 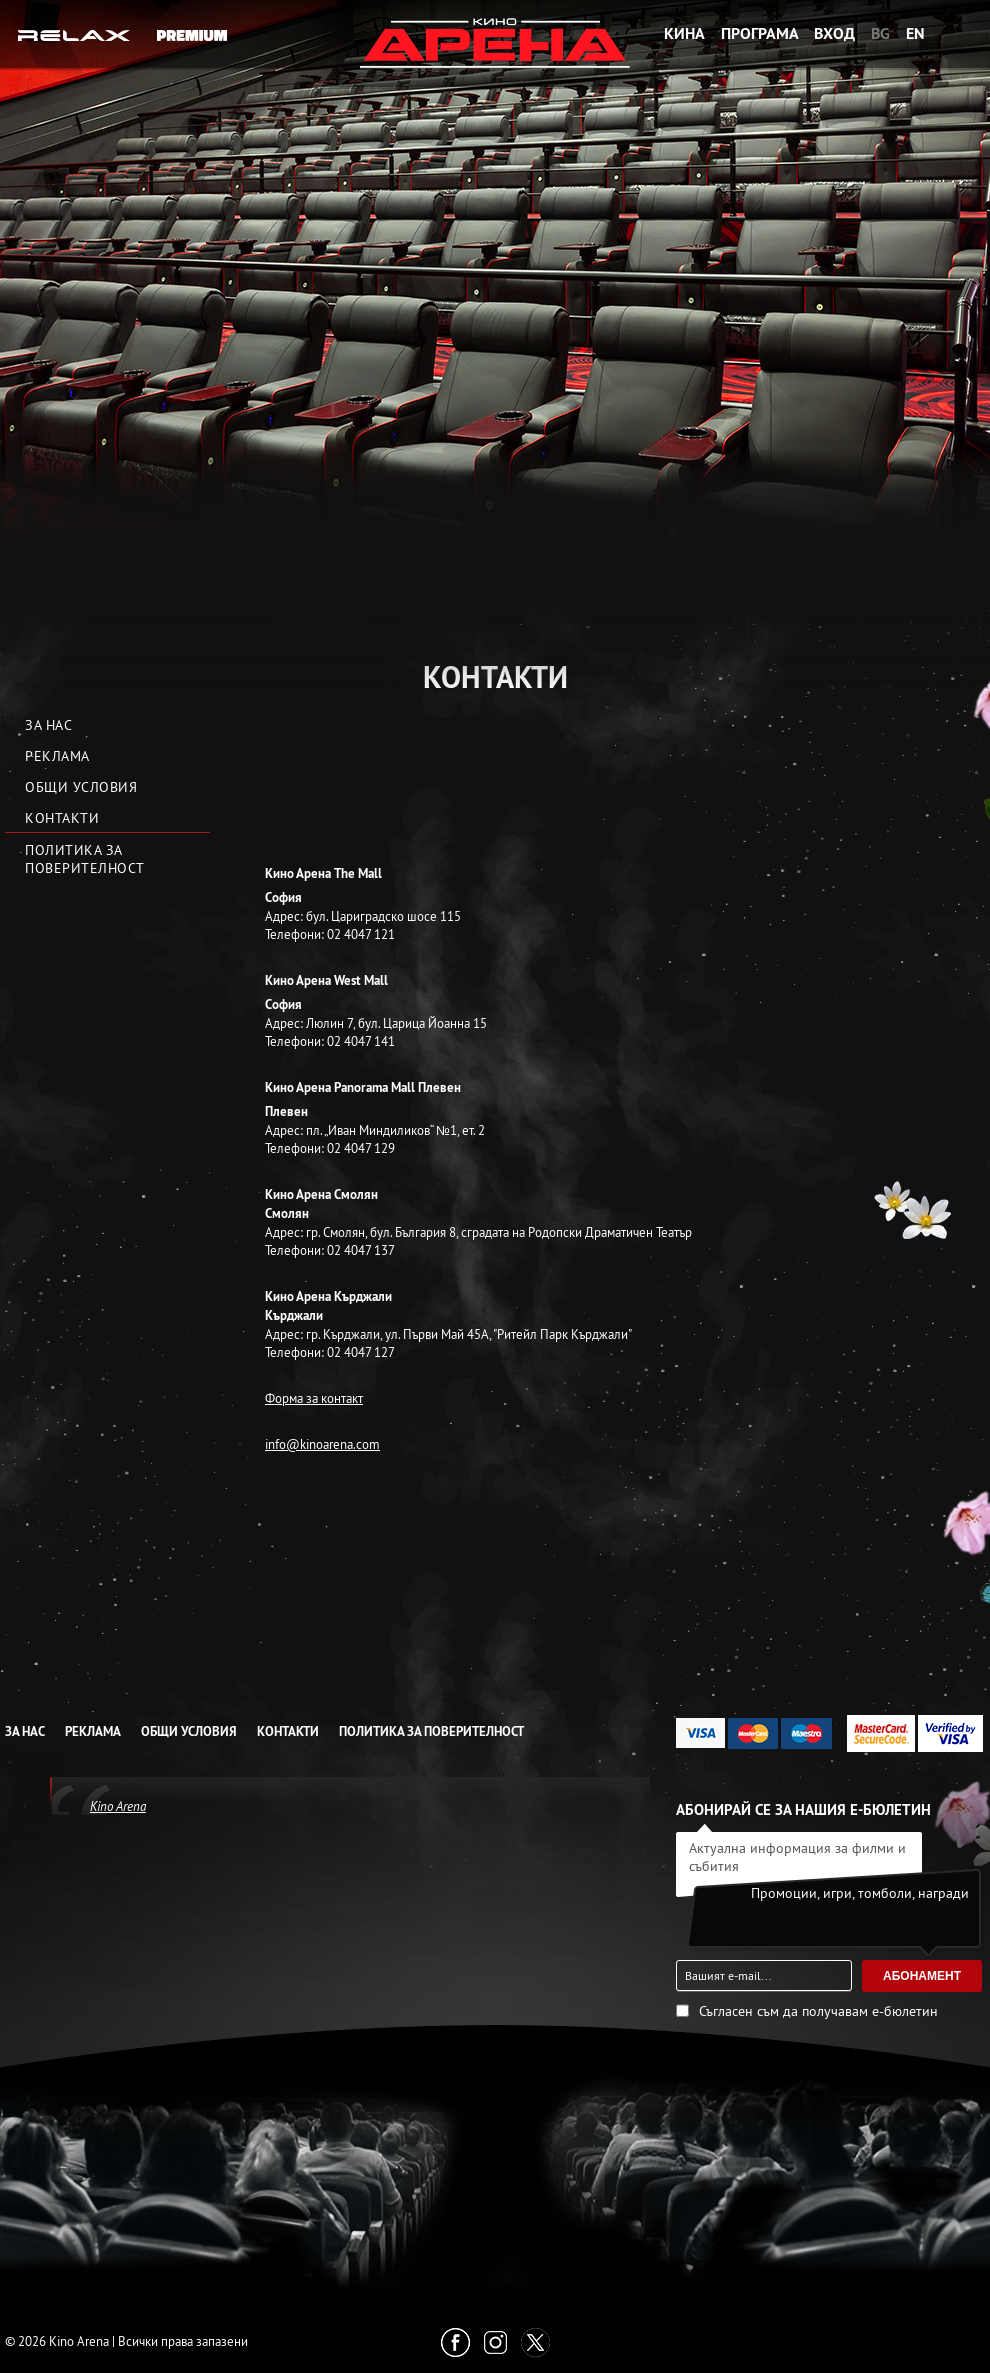 I want to click on Реклама, so click(x=57, y=756).